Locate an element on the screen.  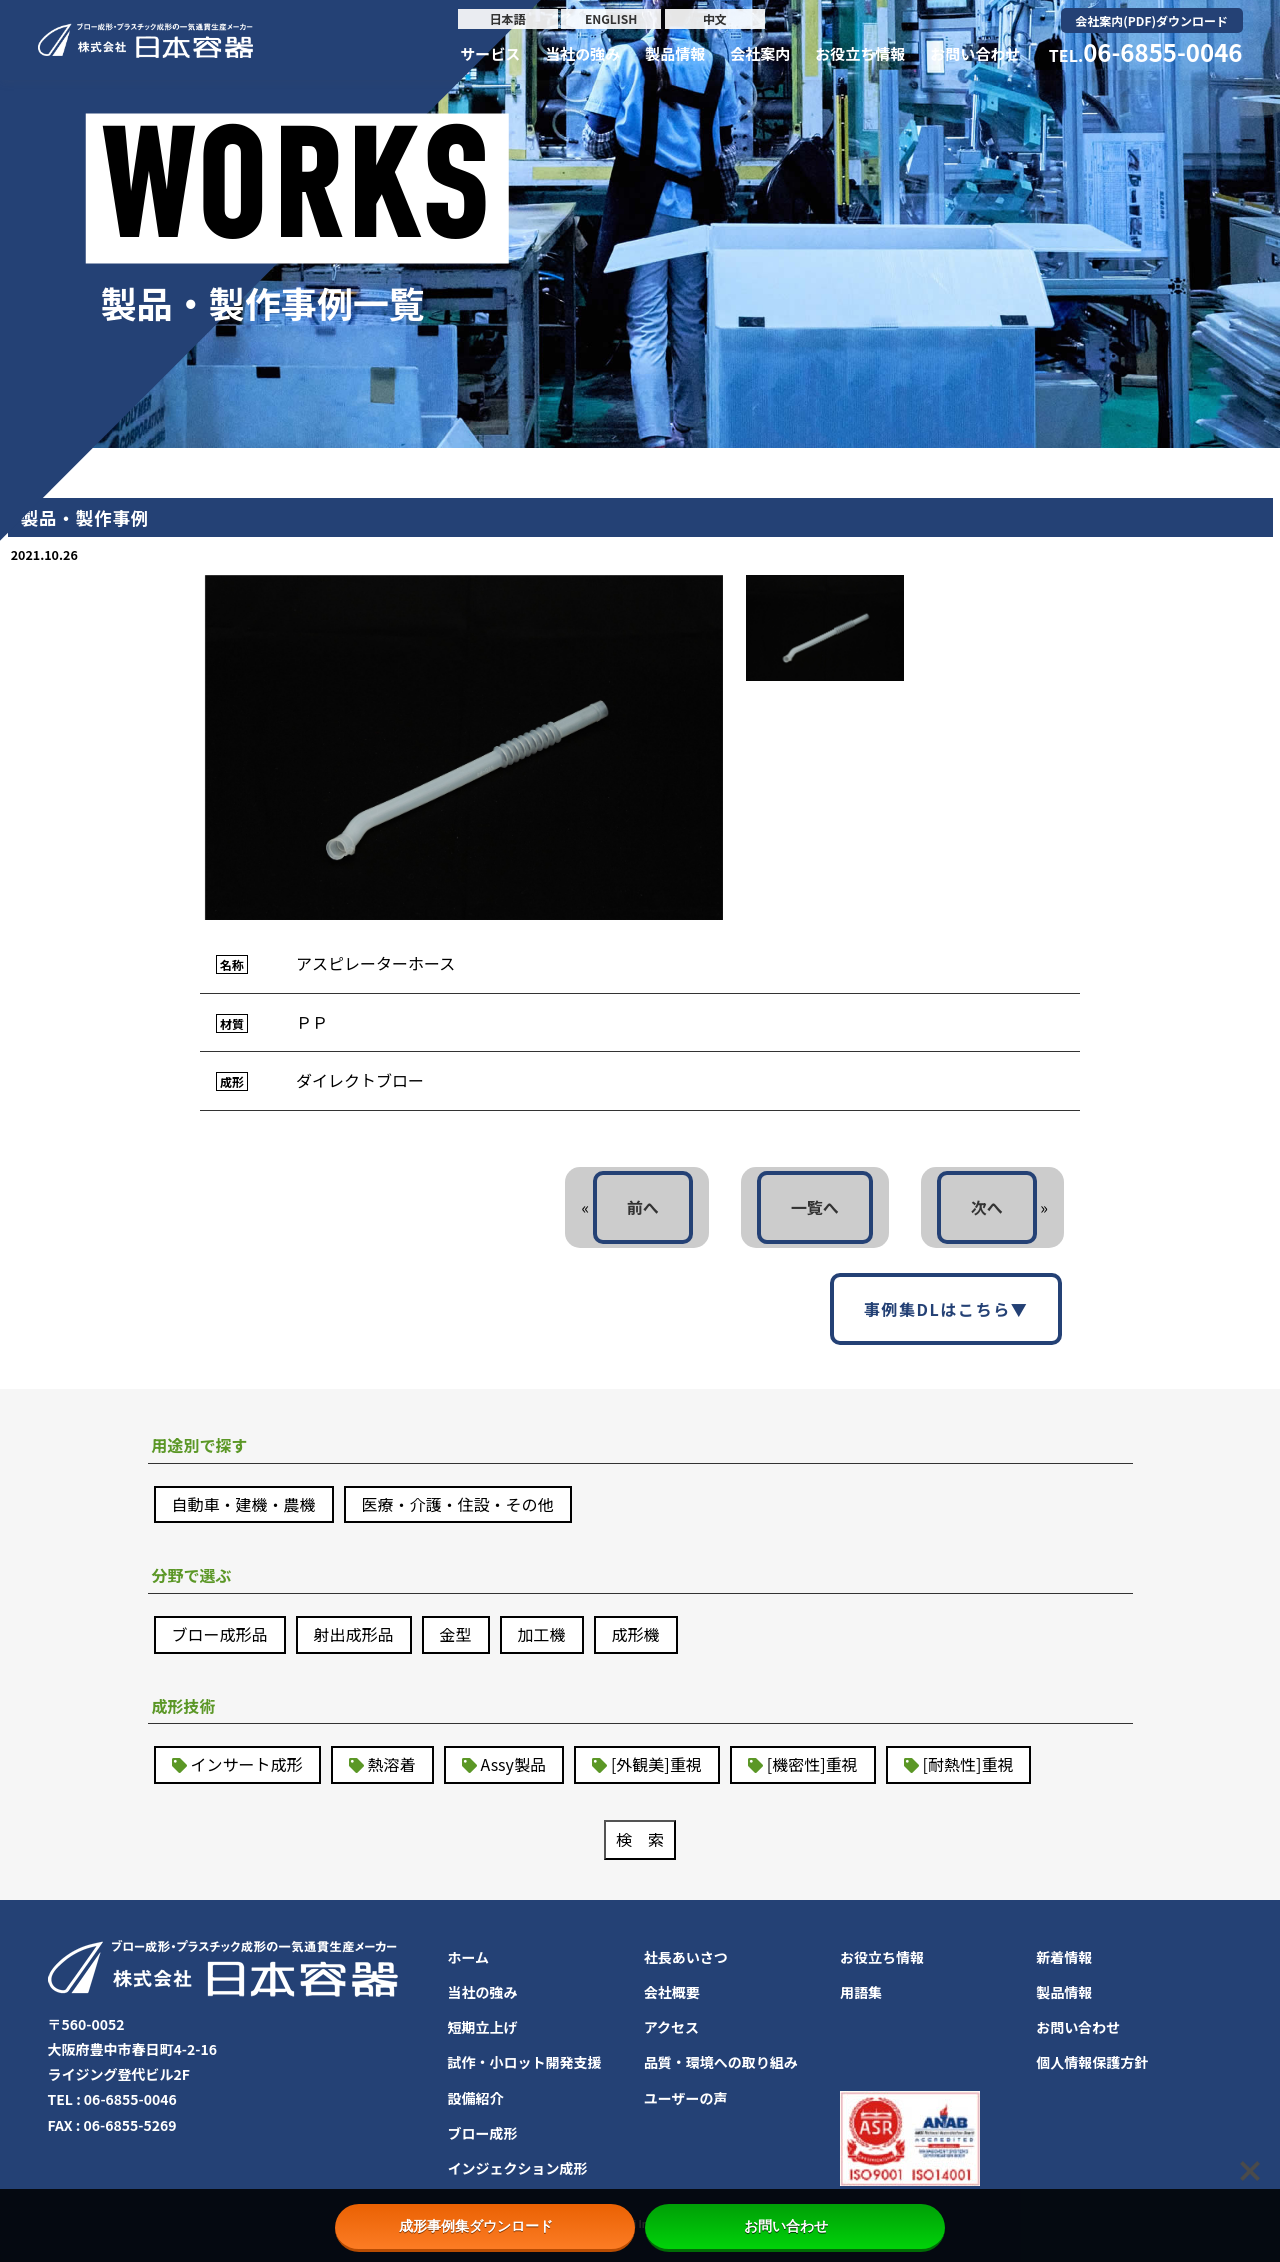
インサート成形 is located at coordinates (247, 1764).